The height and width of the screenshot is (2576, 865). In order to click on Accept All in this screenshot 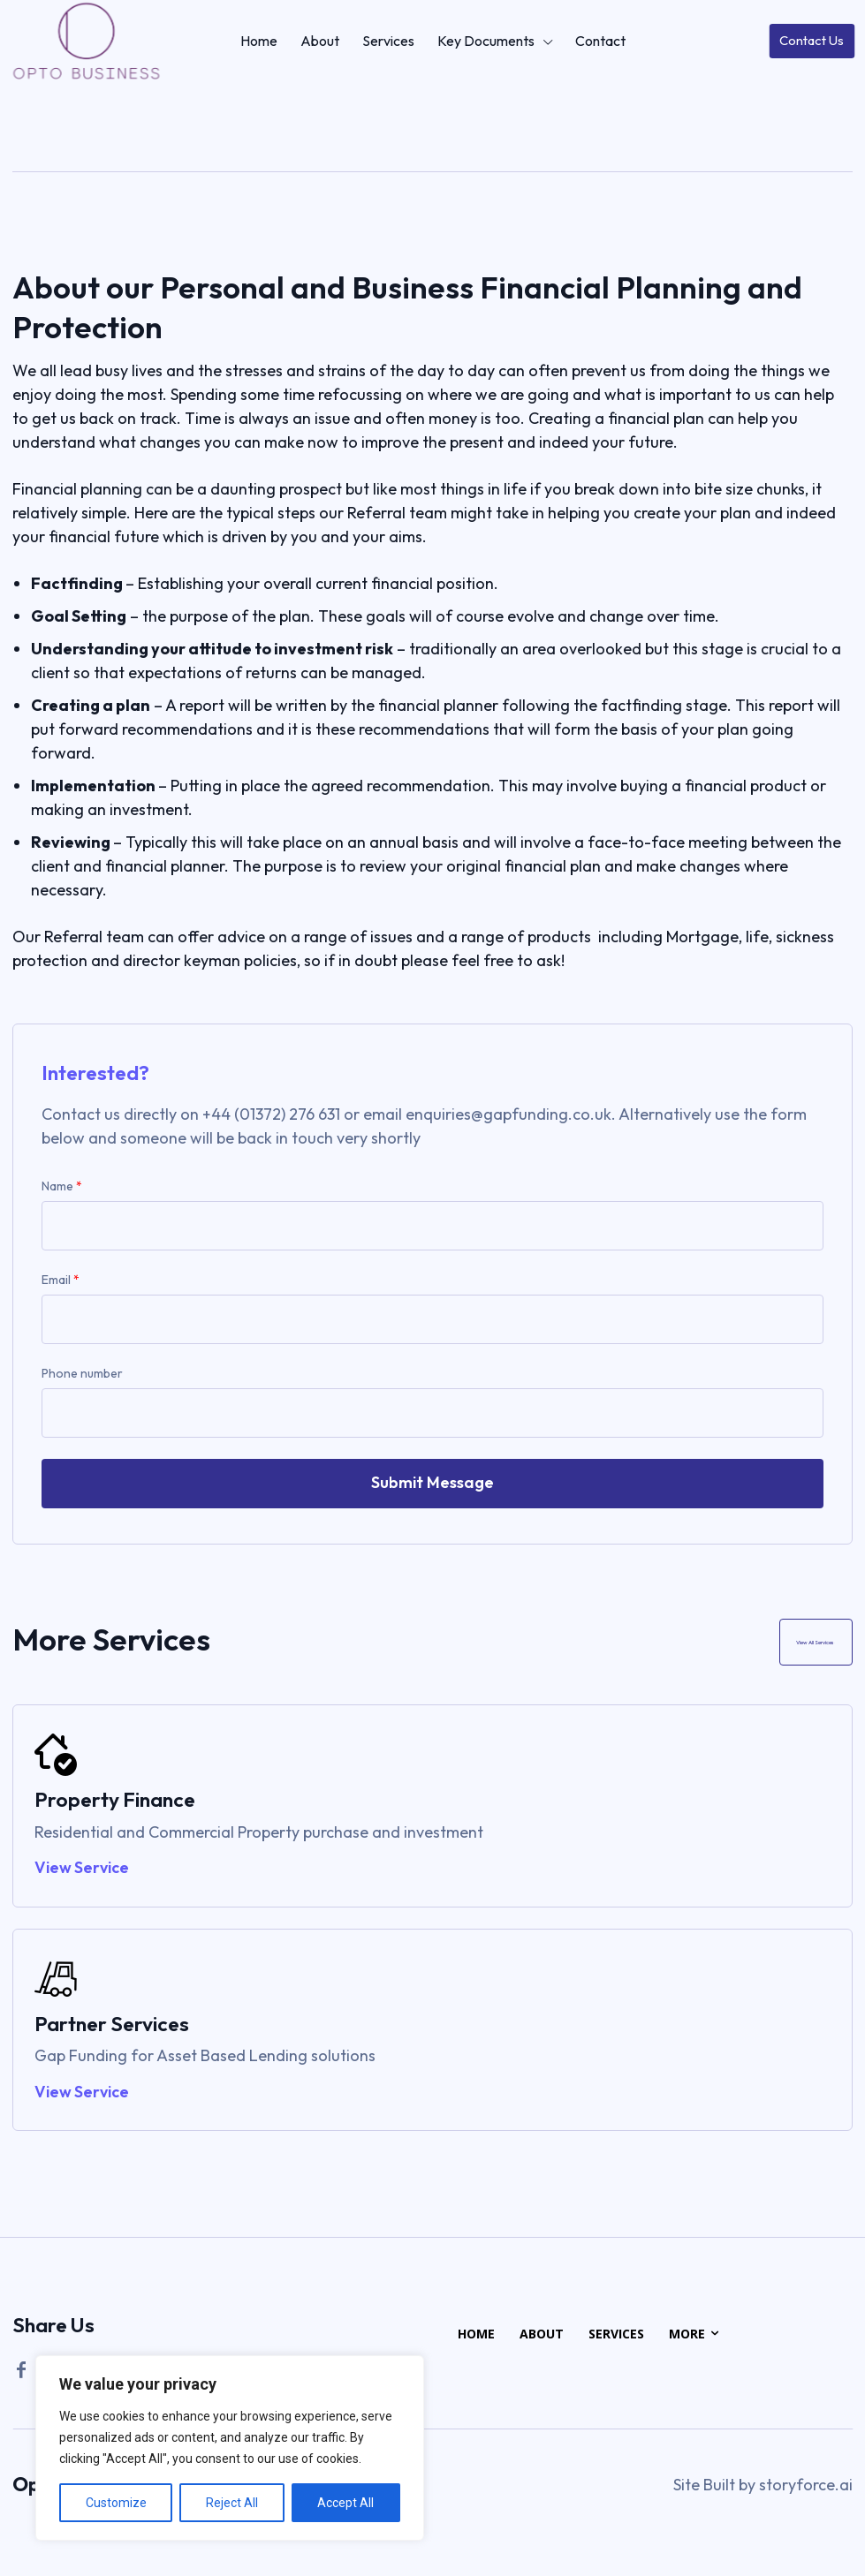, I will do `click(345, 2503)`.